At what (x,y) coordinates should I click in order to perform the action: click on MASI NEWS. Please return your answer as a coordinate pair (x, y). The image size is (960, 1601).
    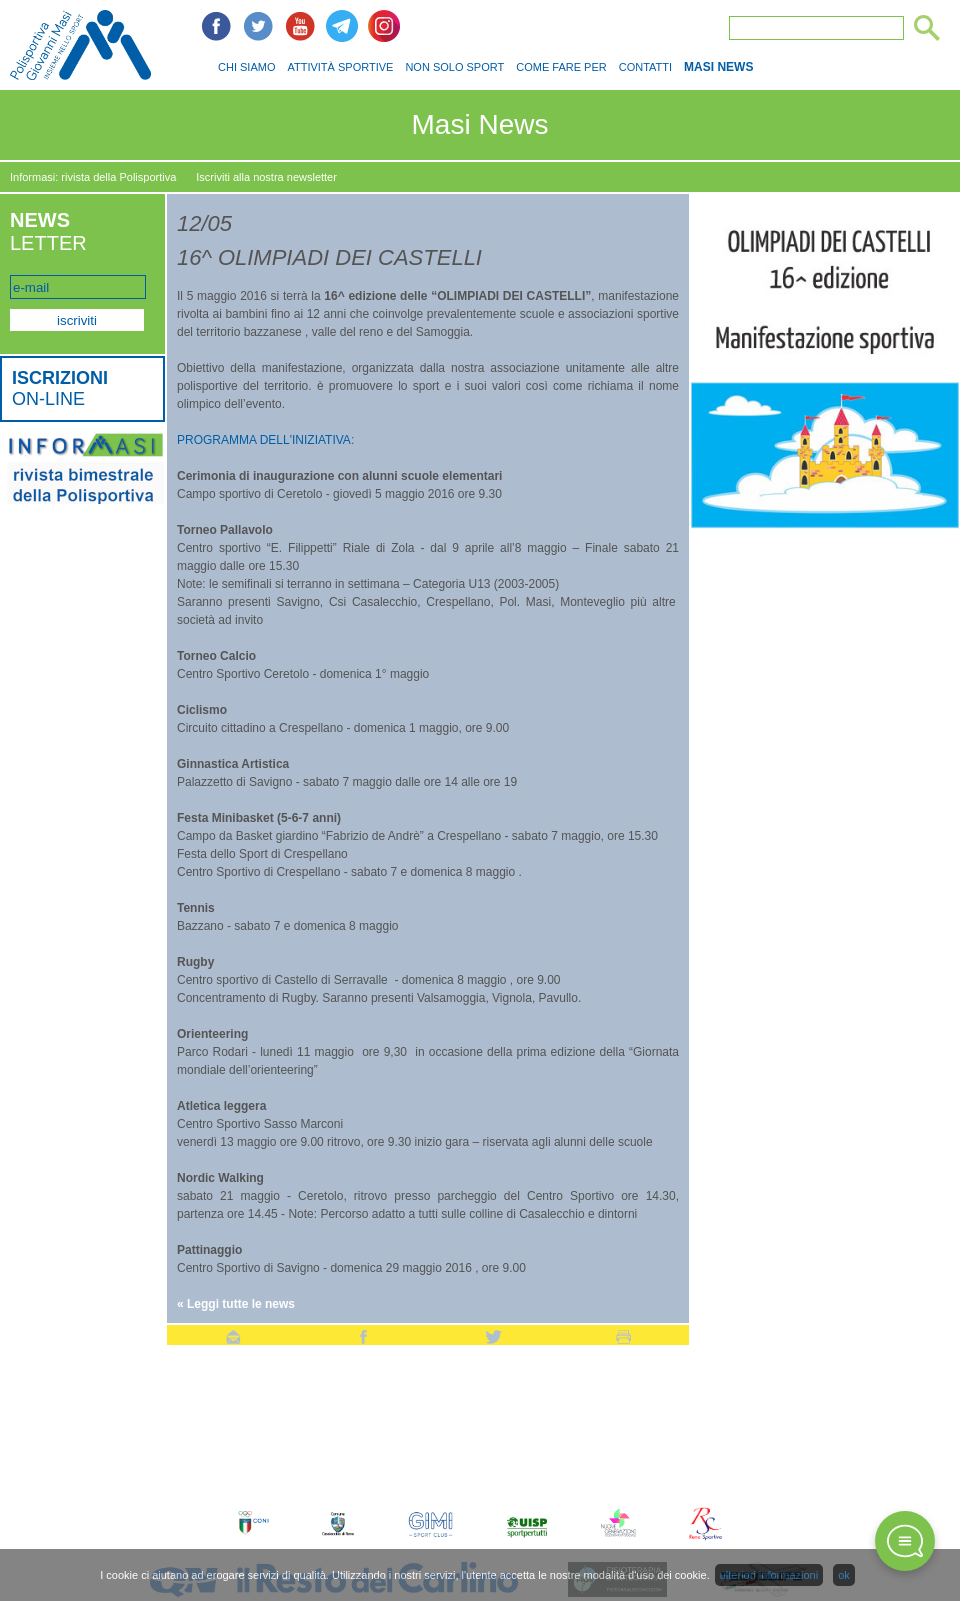
    Looking at the image, I should click on (718, 67).